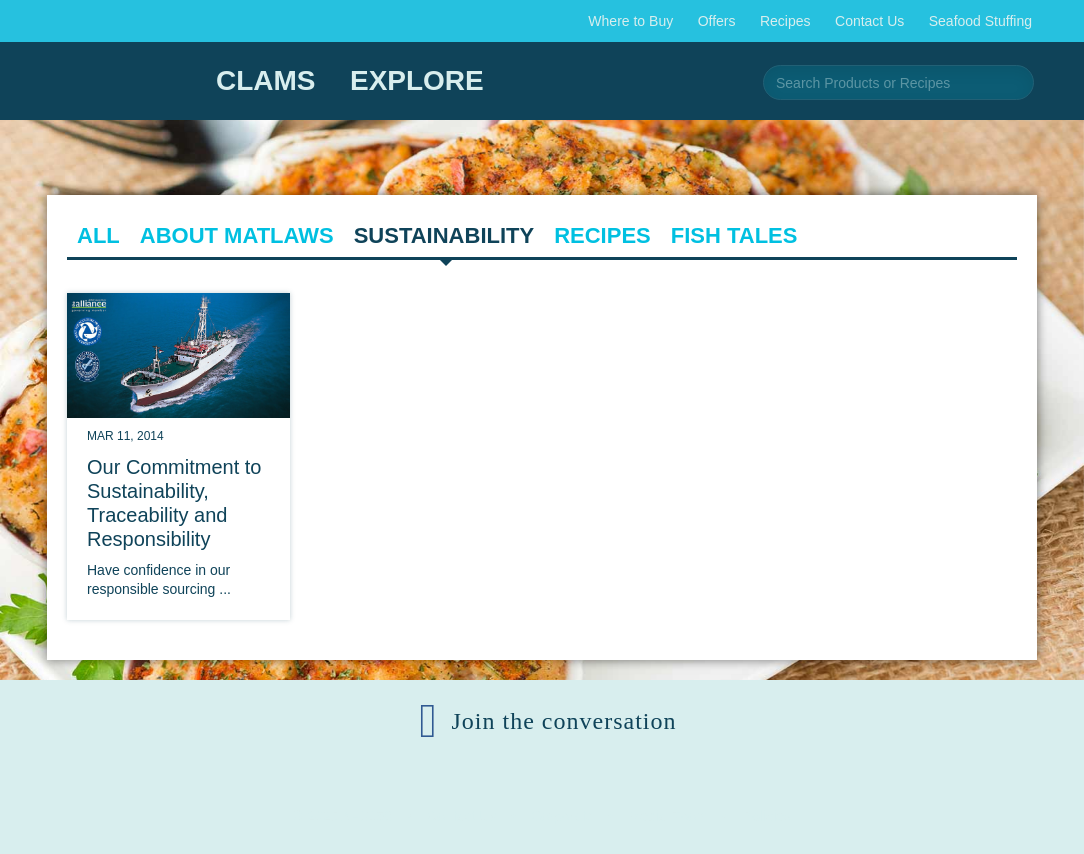 The width and height of the screenshot is (1084, 854). I want to click on Offers, so click(717, 21).